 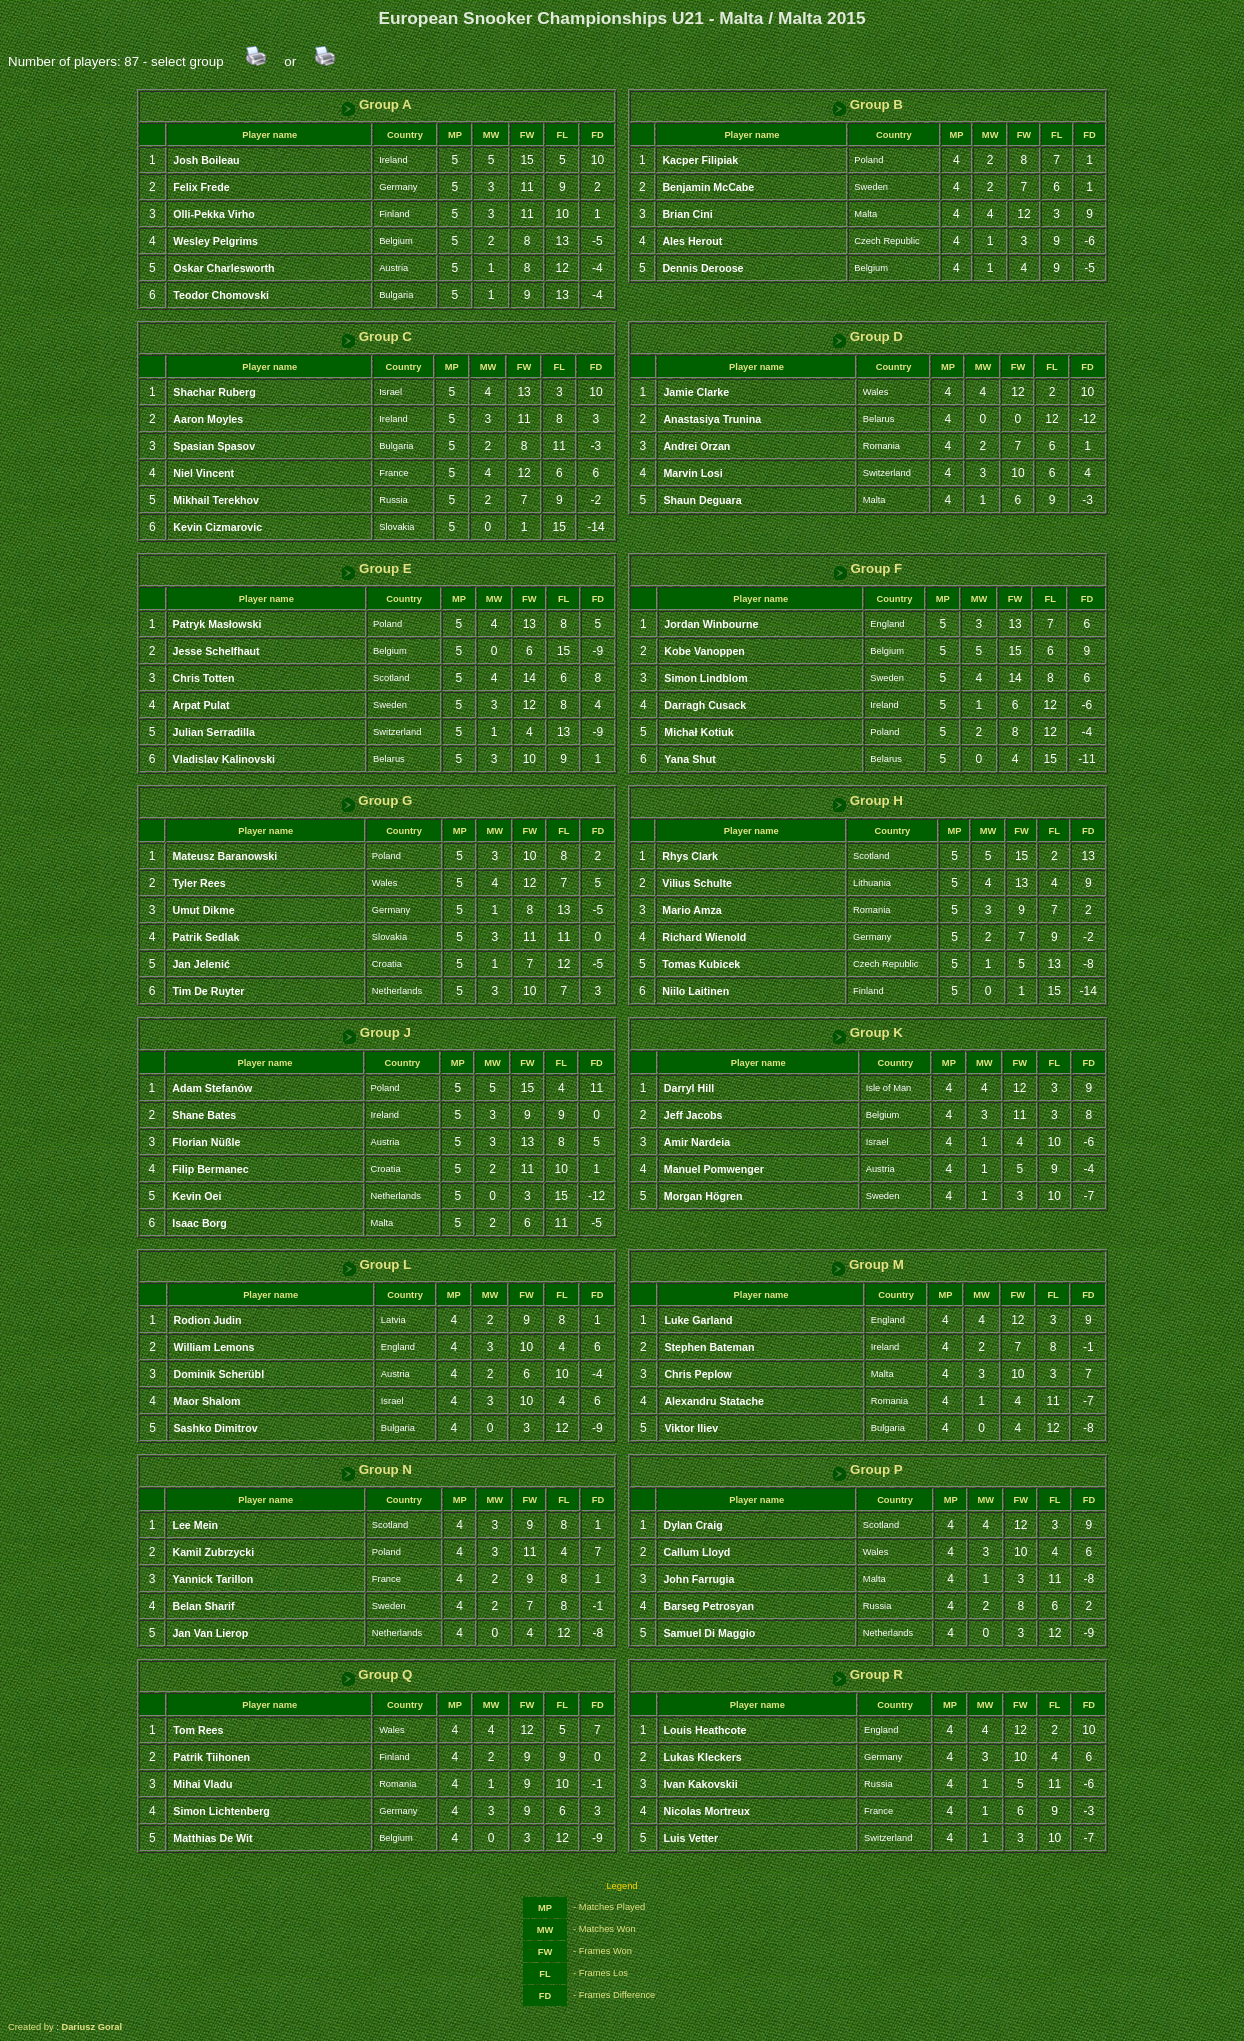 What do you see at coordinates (210, 1169) in the screenshot?
I see `Filip Bermanec` at bounding box center [210, 1169].